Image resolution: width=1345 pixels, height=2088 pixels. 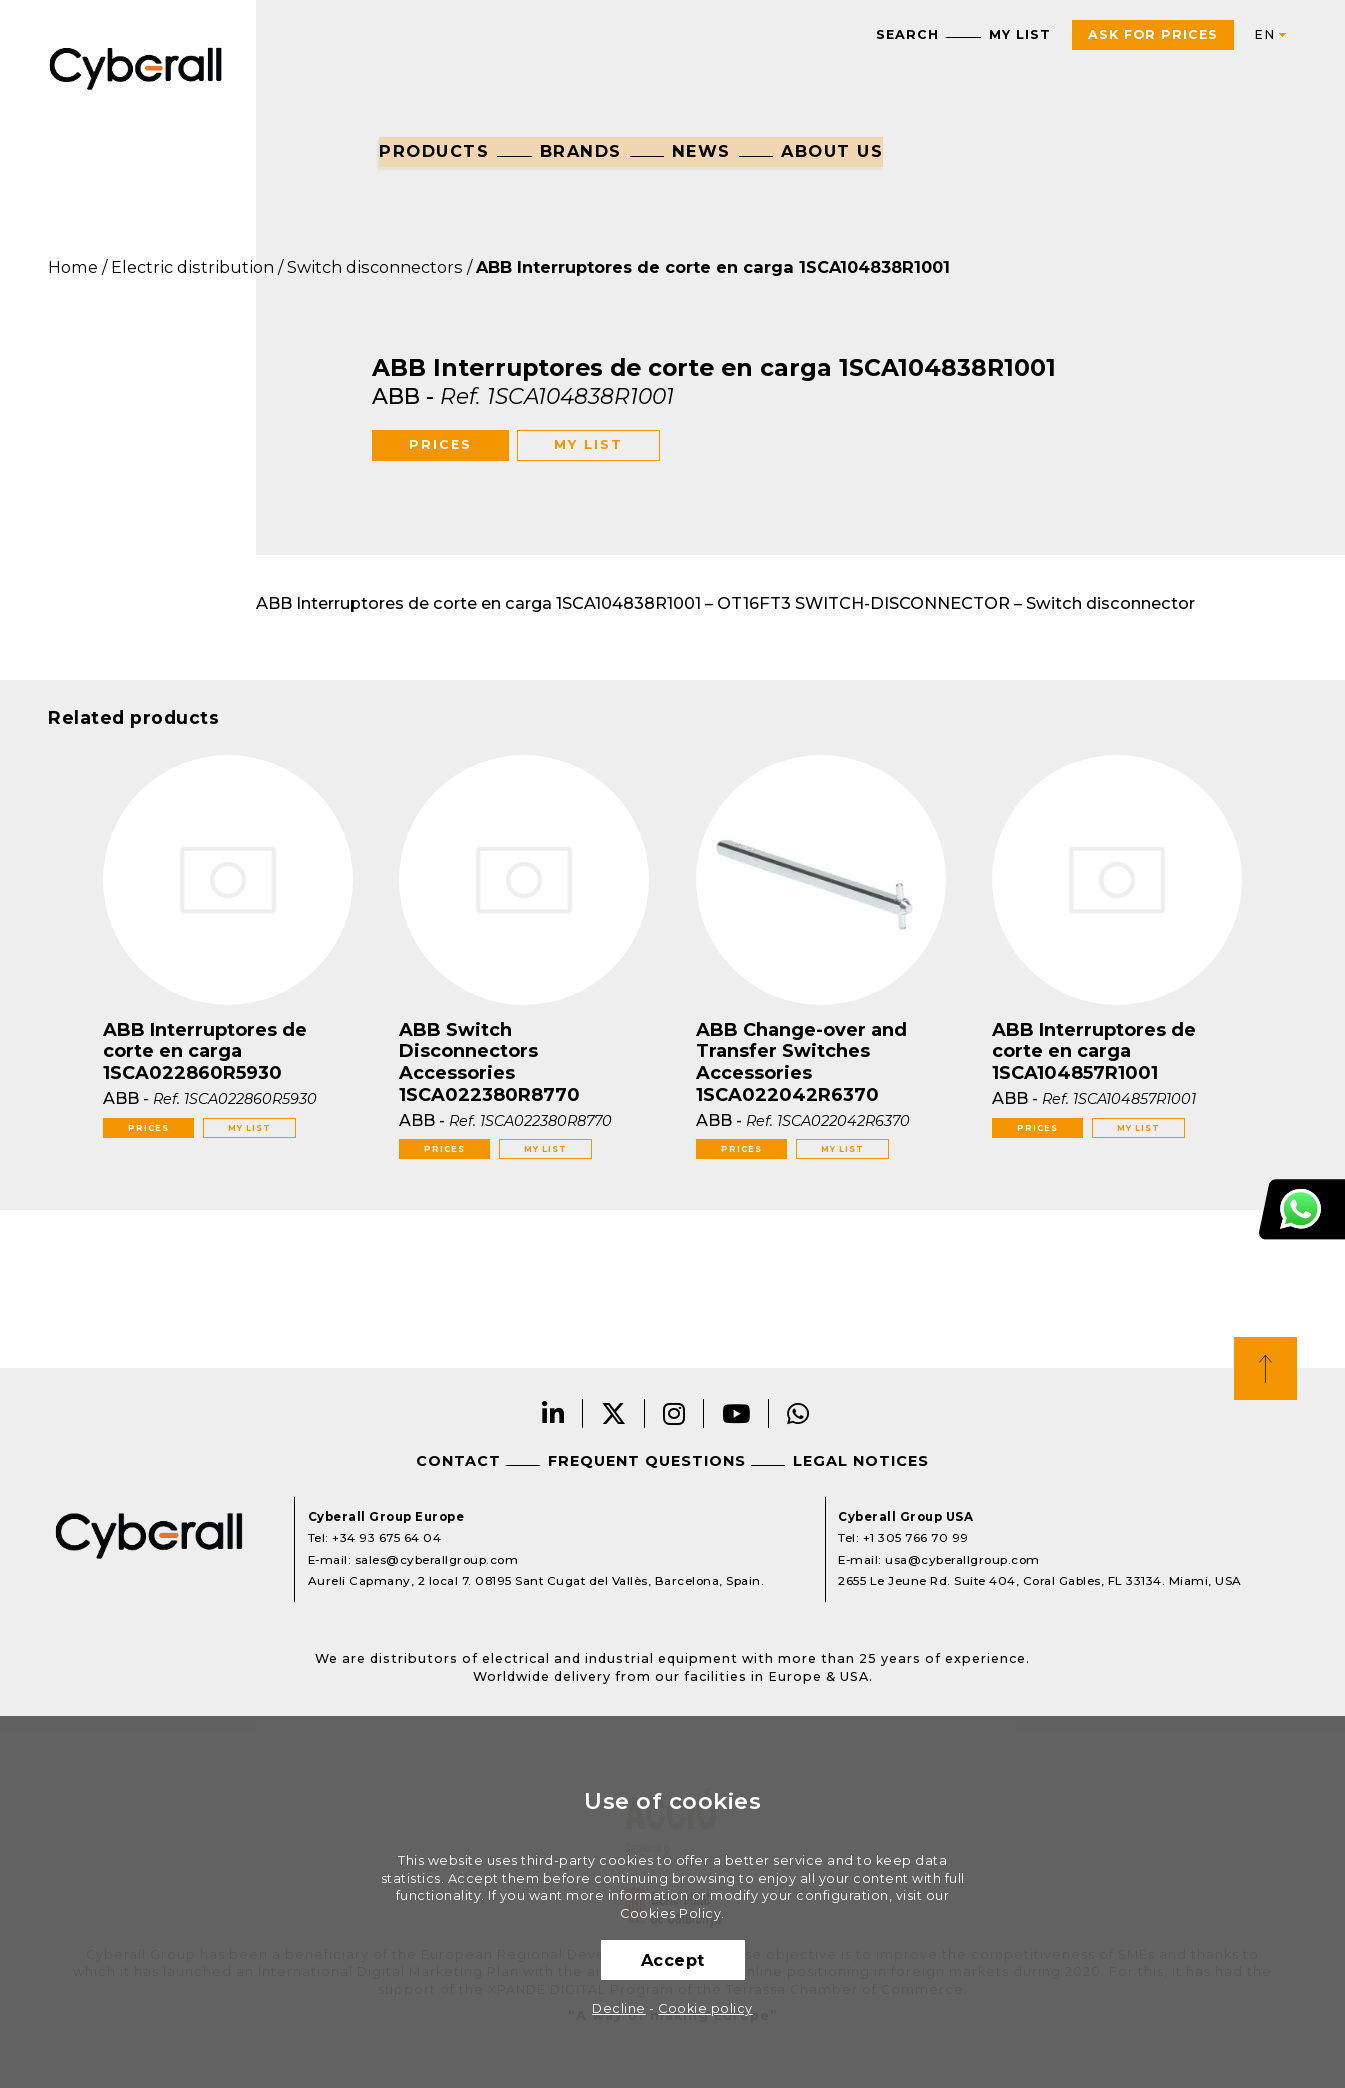 What do you see at coordinates (1153, 34) in the screenshot?
I see `Ask For Prices` at bounding box center [1153, 34].